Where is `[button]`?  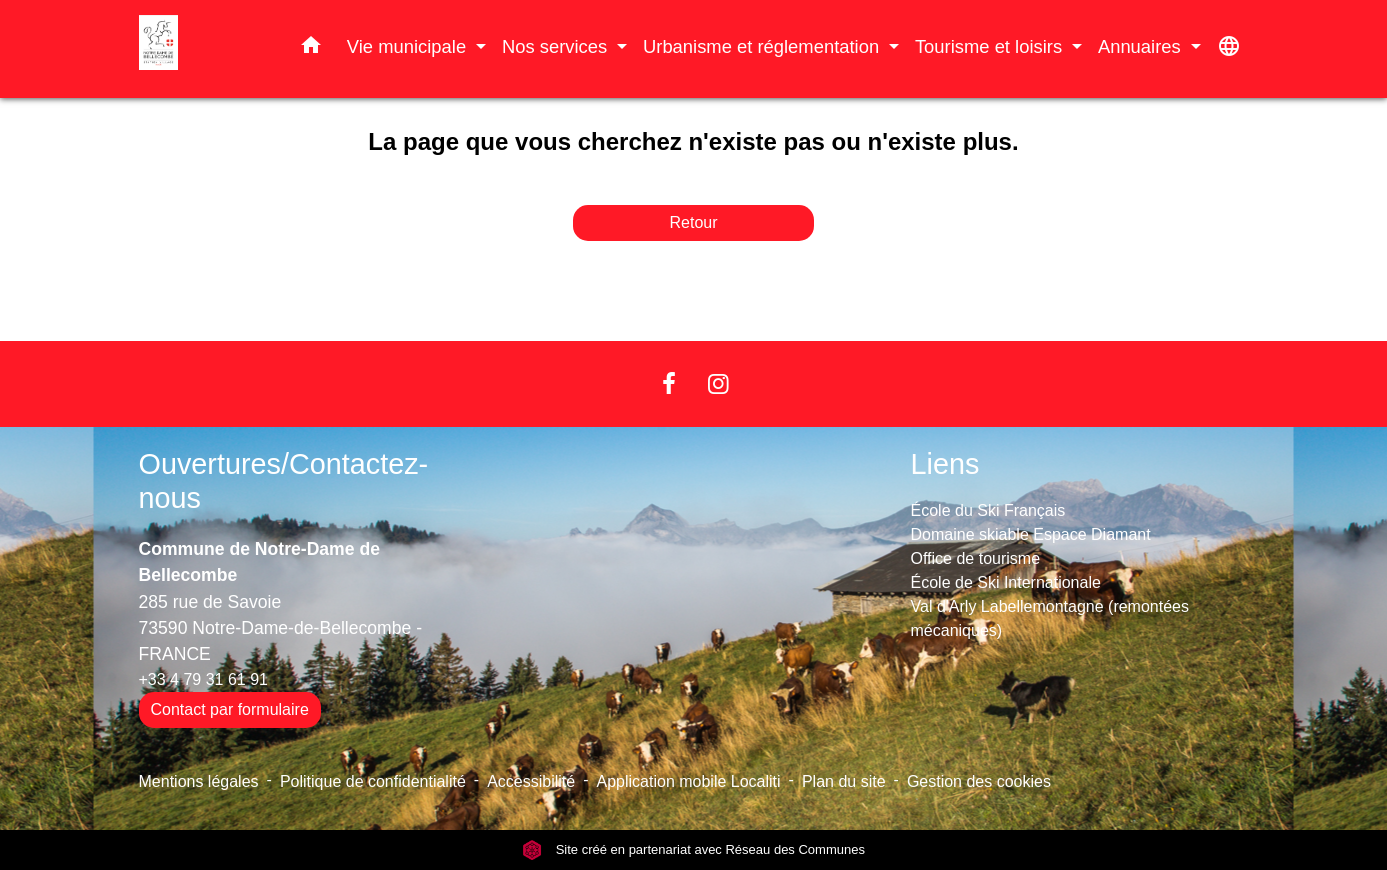 [button] is located at coordinates (311, 49).